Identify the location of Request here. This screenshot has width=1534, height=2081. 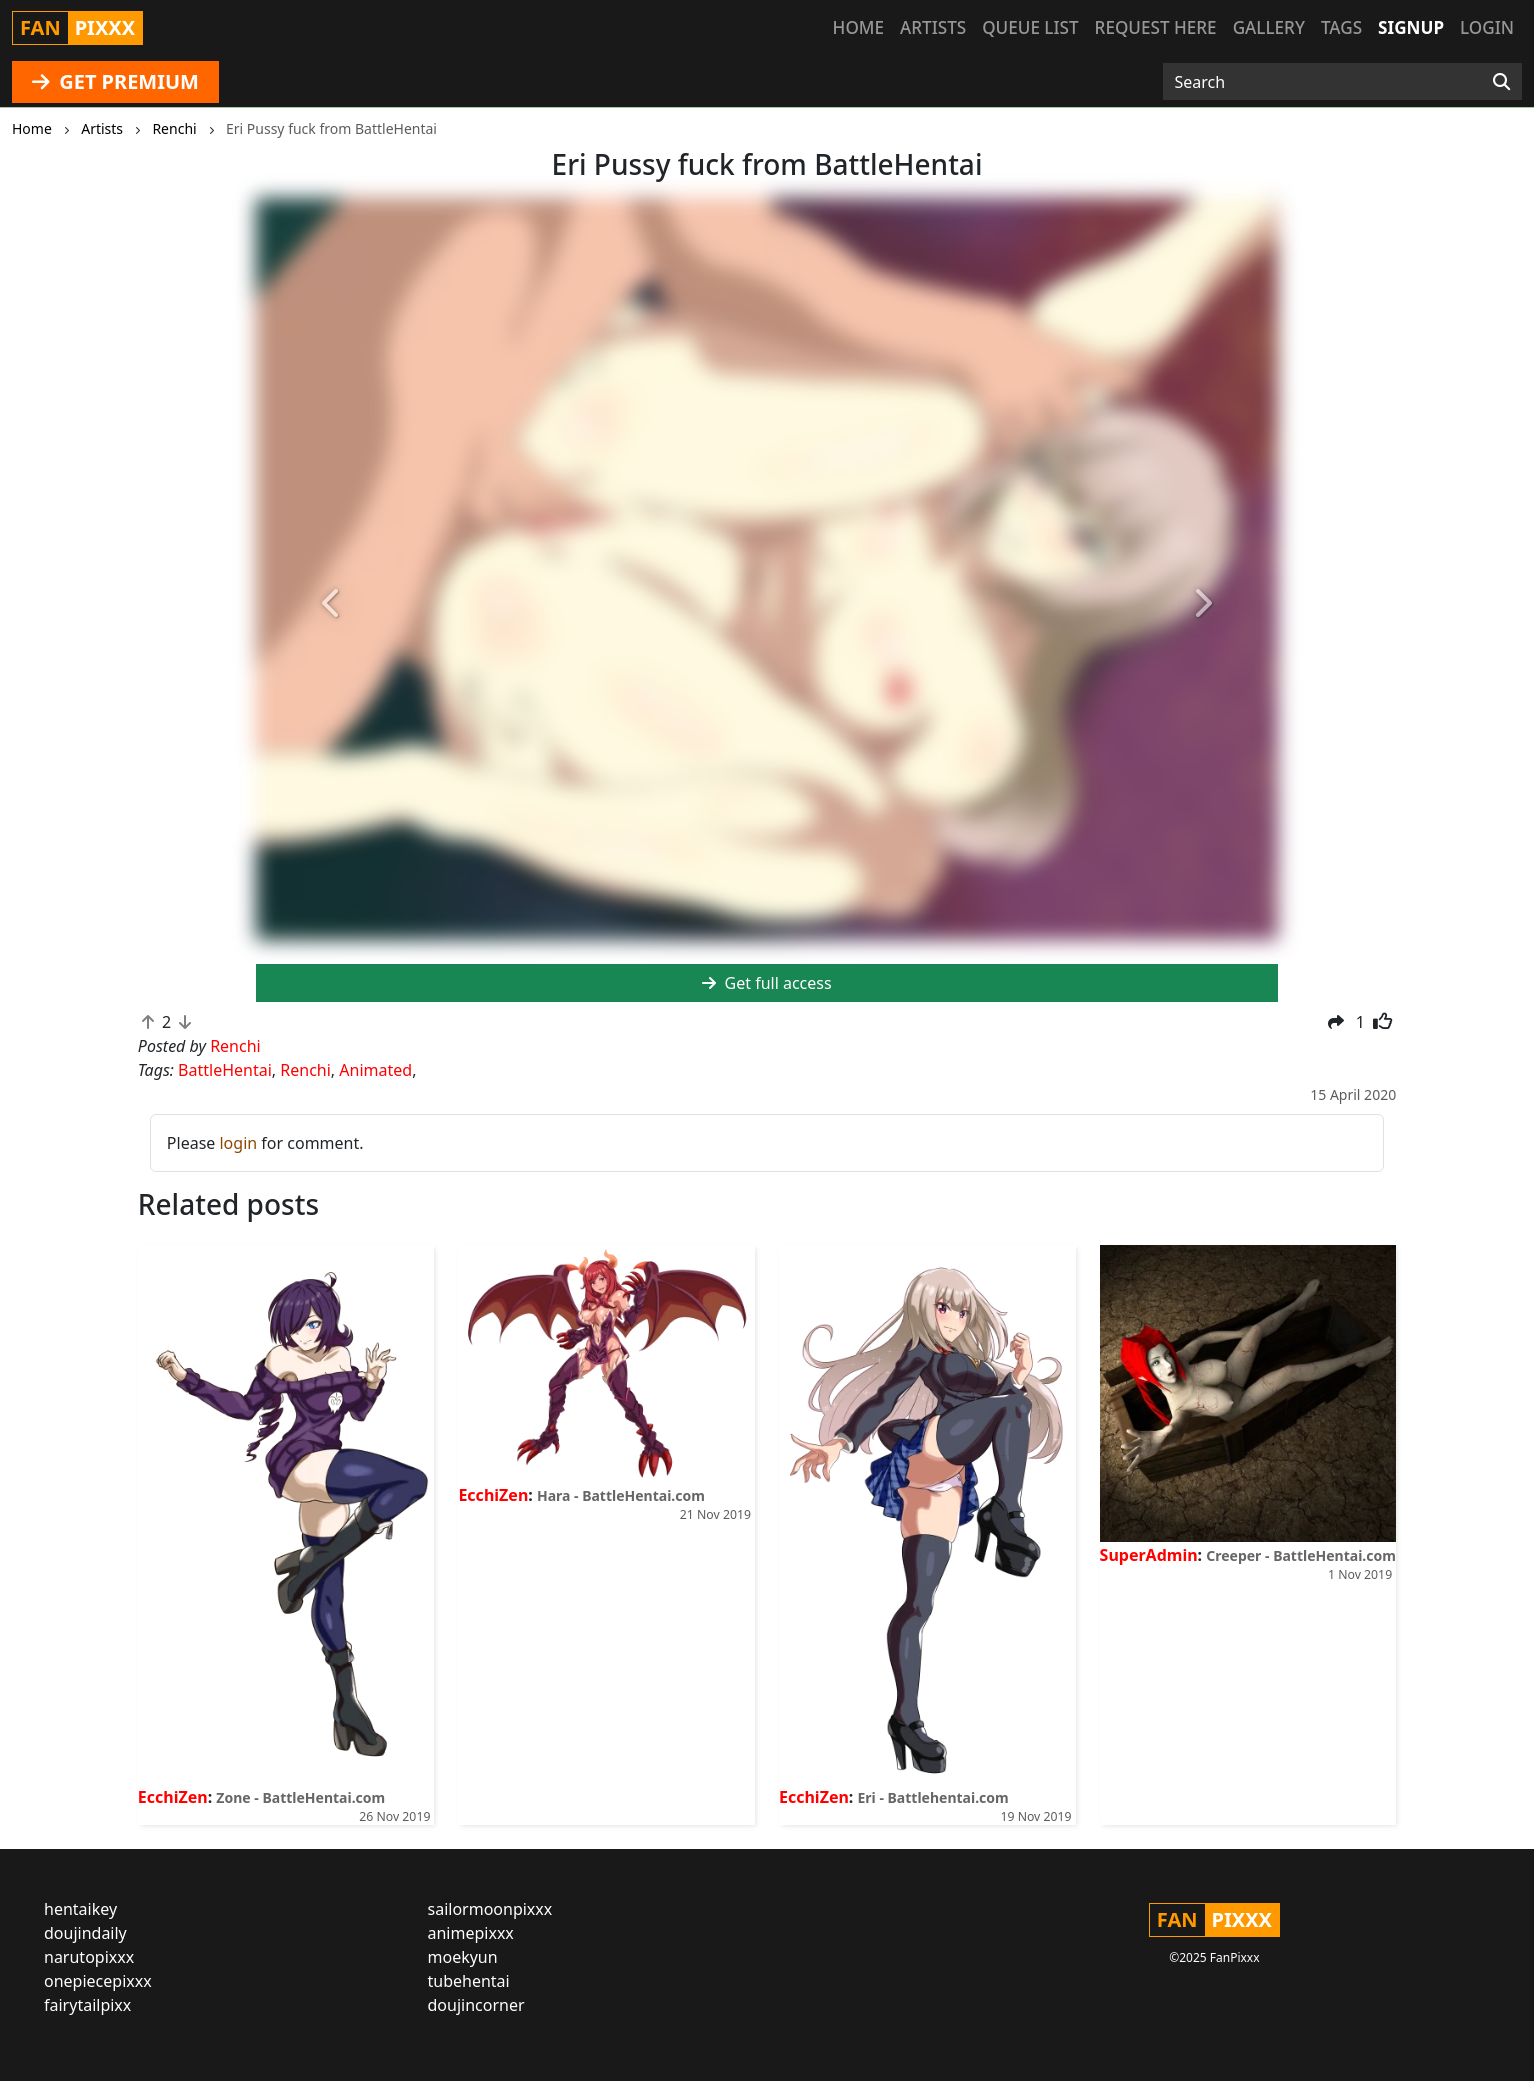
(1156, 27).